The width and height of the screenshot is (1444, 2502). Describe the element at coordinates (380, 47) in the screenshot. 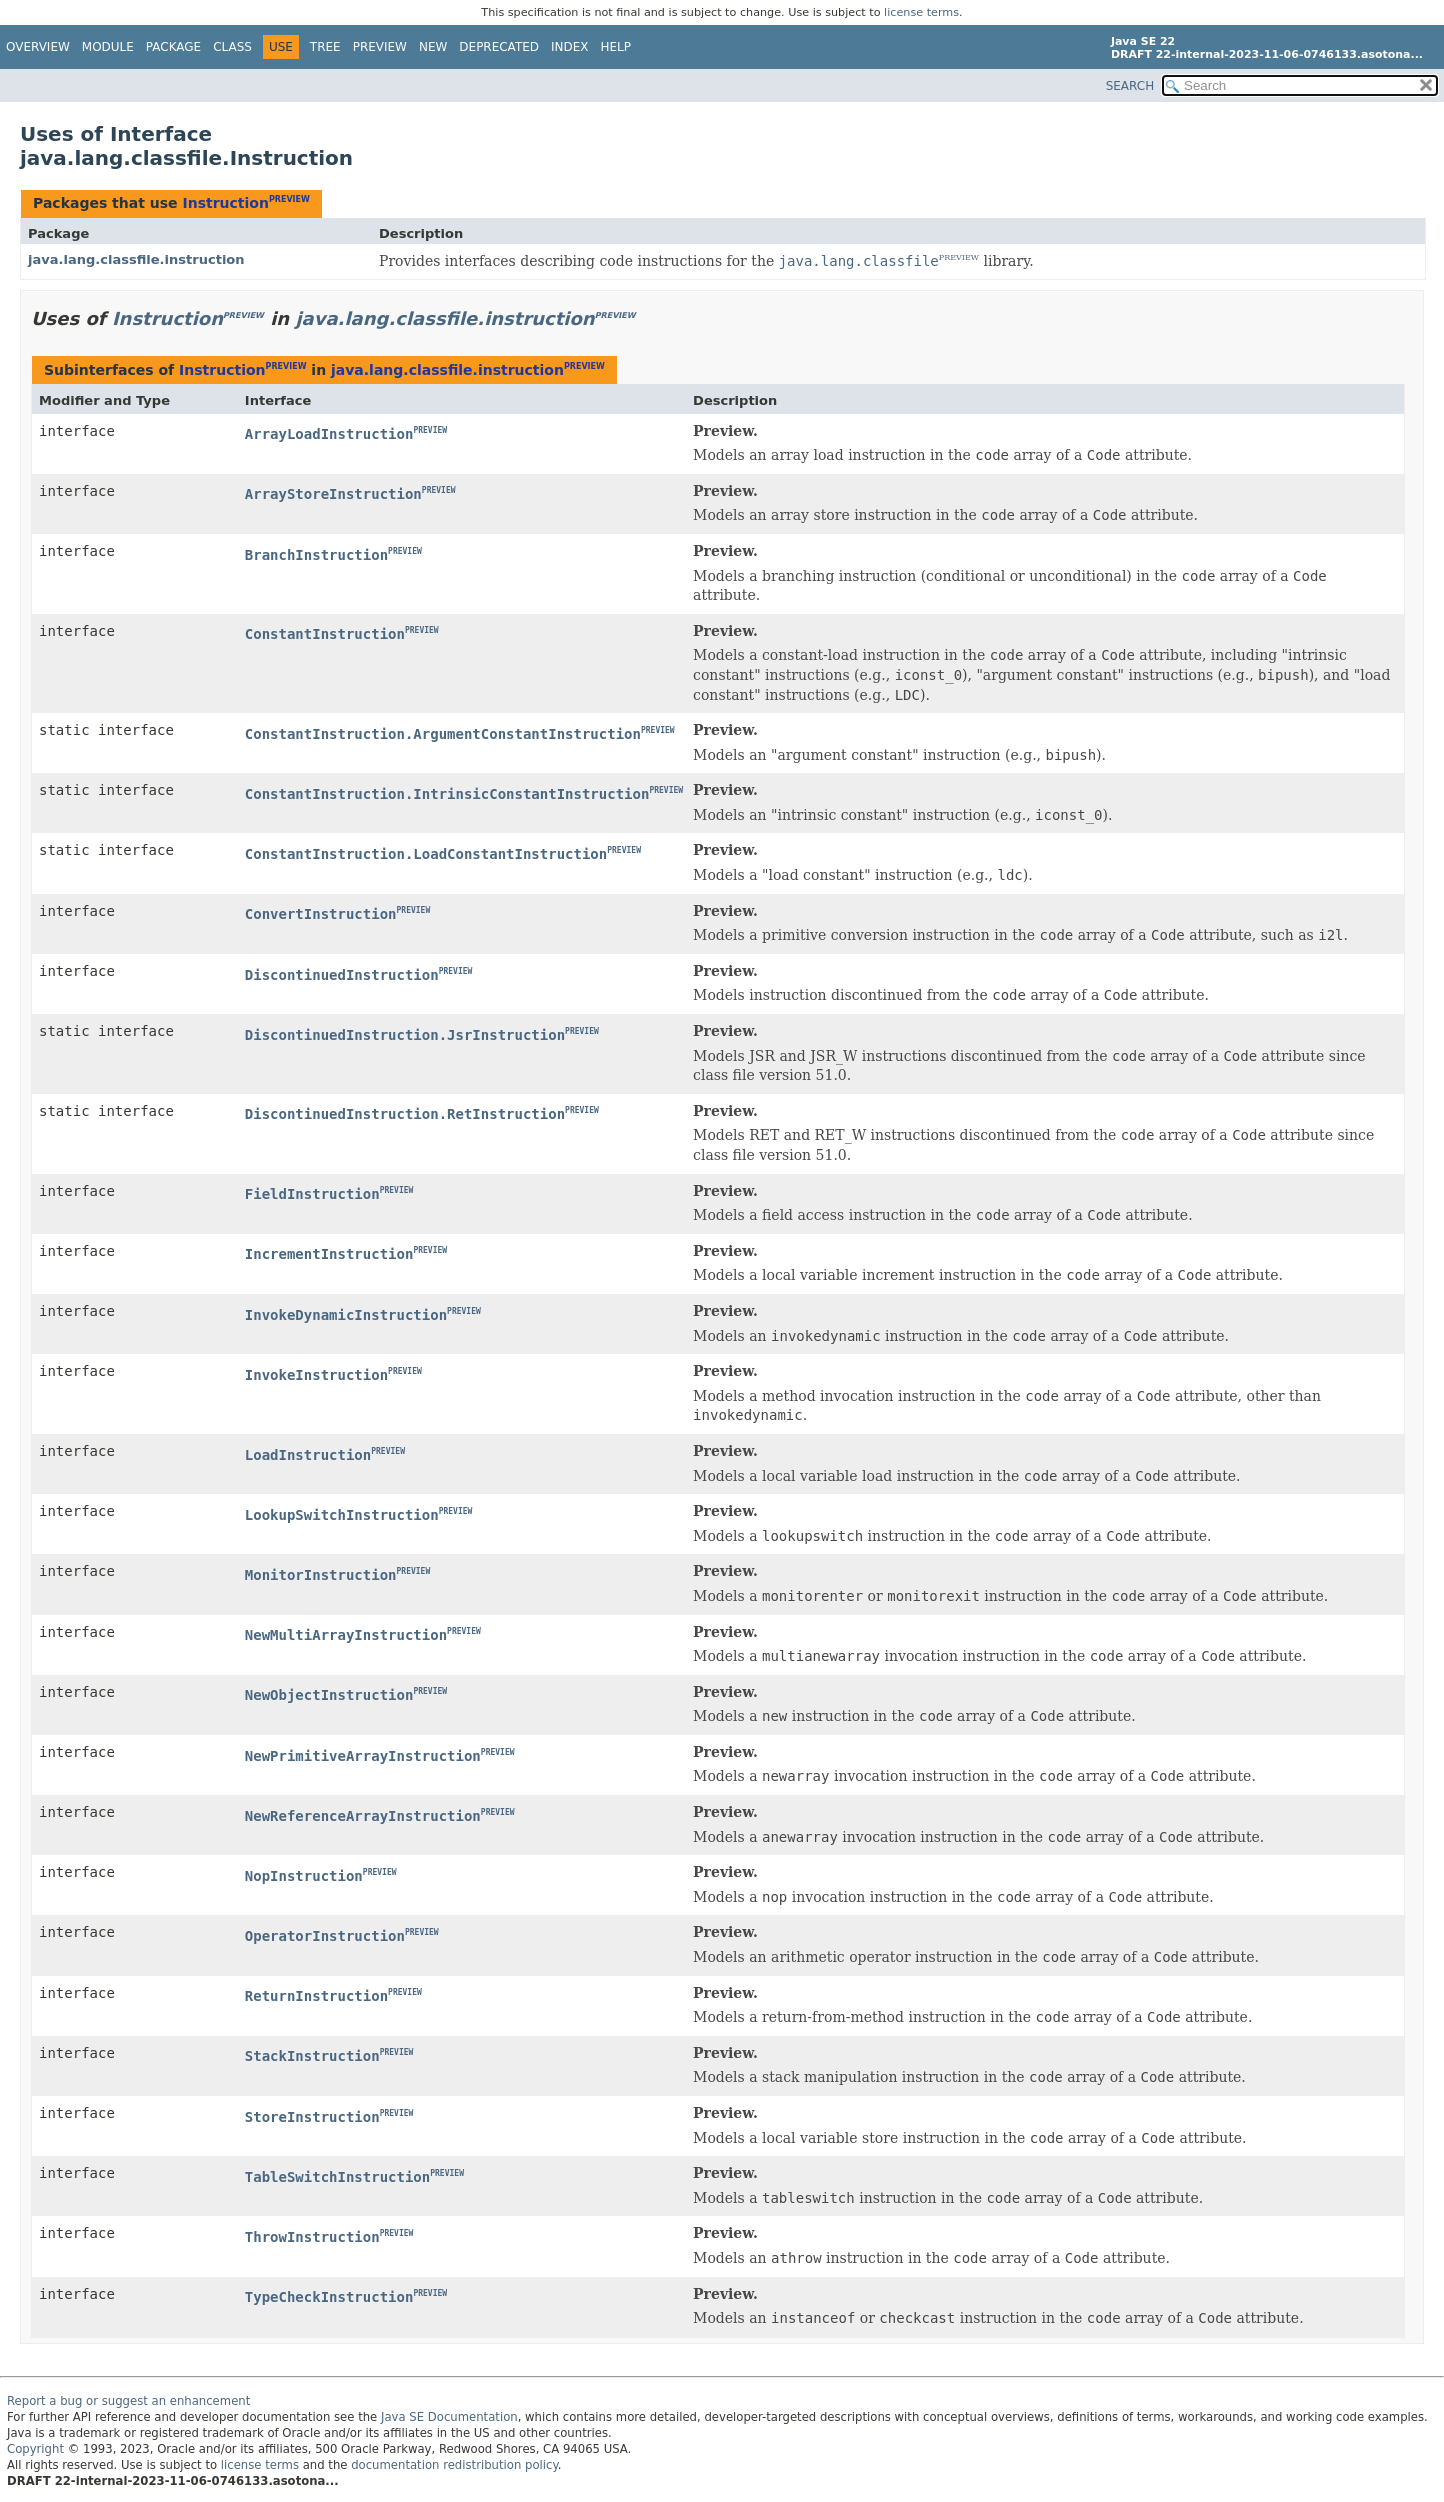

I see `Preview` at that location.